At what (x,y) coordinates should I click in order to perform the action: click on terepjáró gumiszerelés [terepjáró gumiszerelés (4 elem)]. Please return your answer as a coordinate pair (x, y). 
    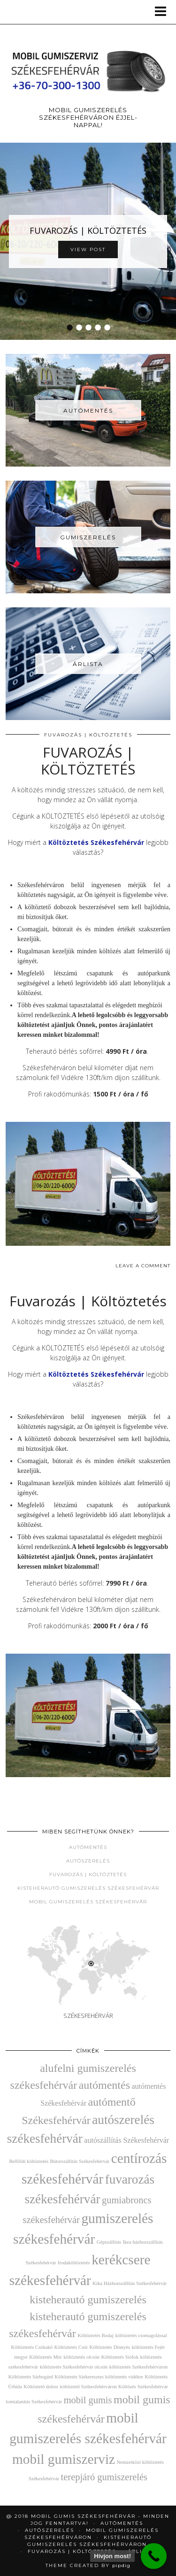
    Looking at the image, I should click on (104, 2477).